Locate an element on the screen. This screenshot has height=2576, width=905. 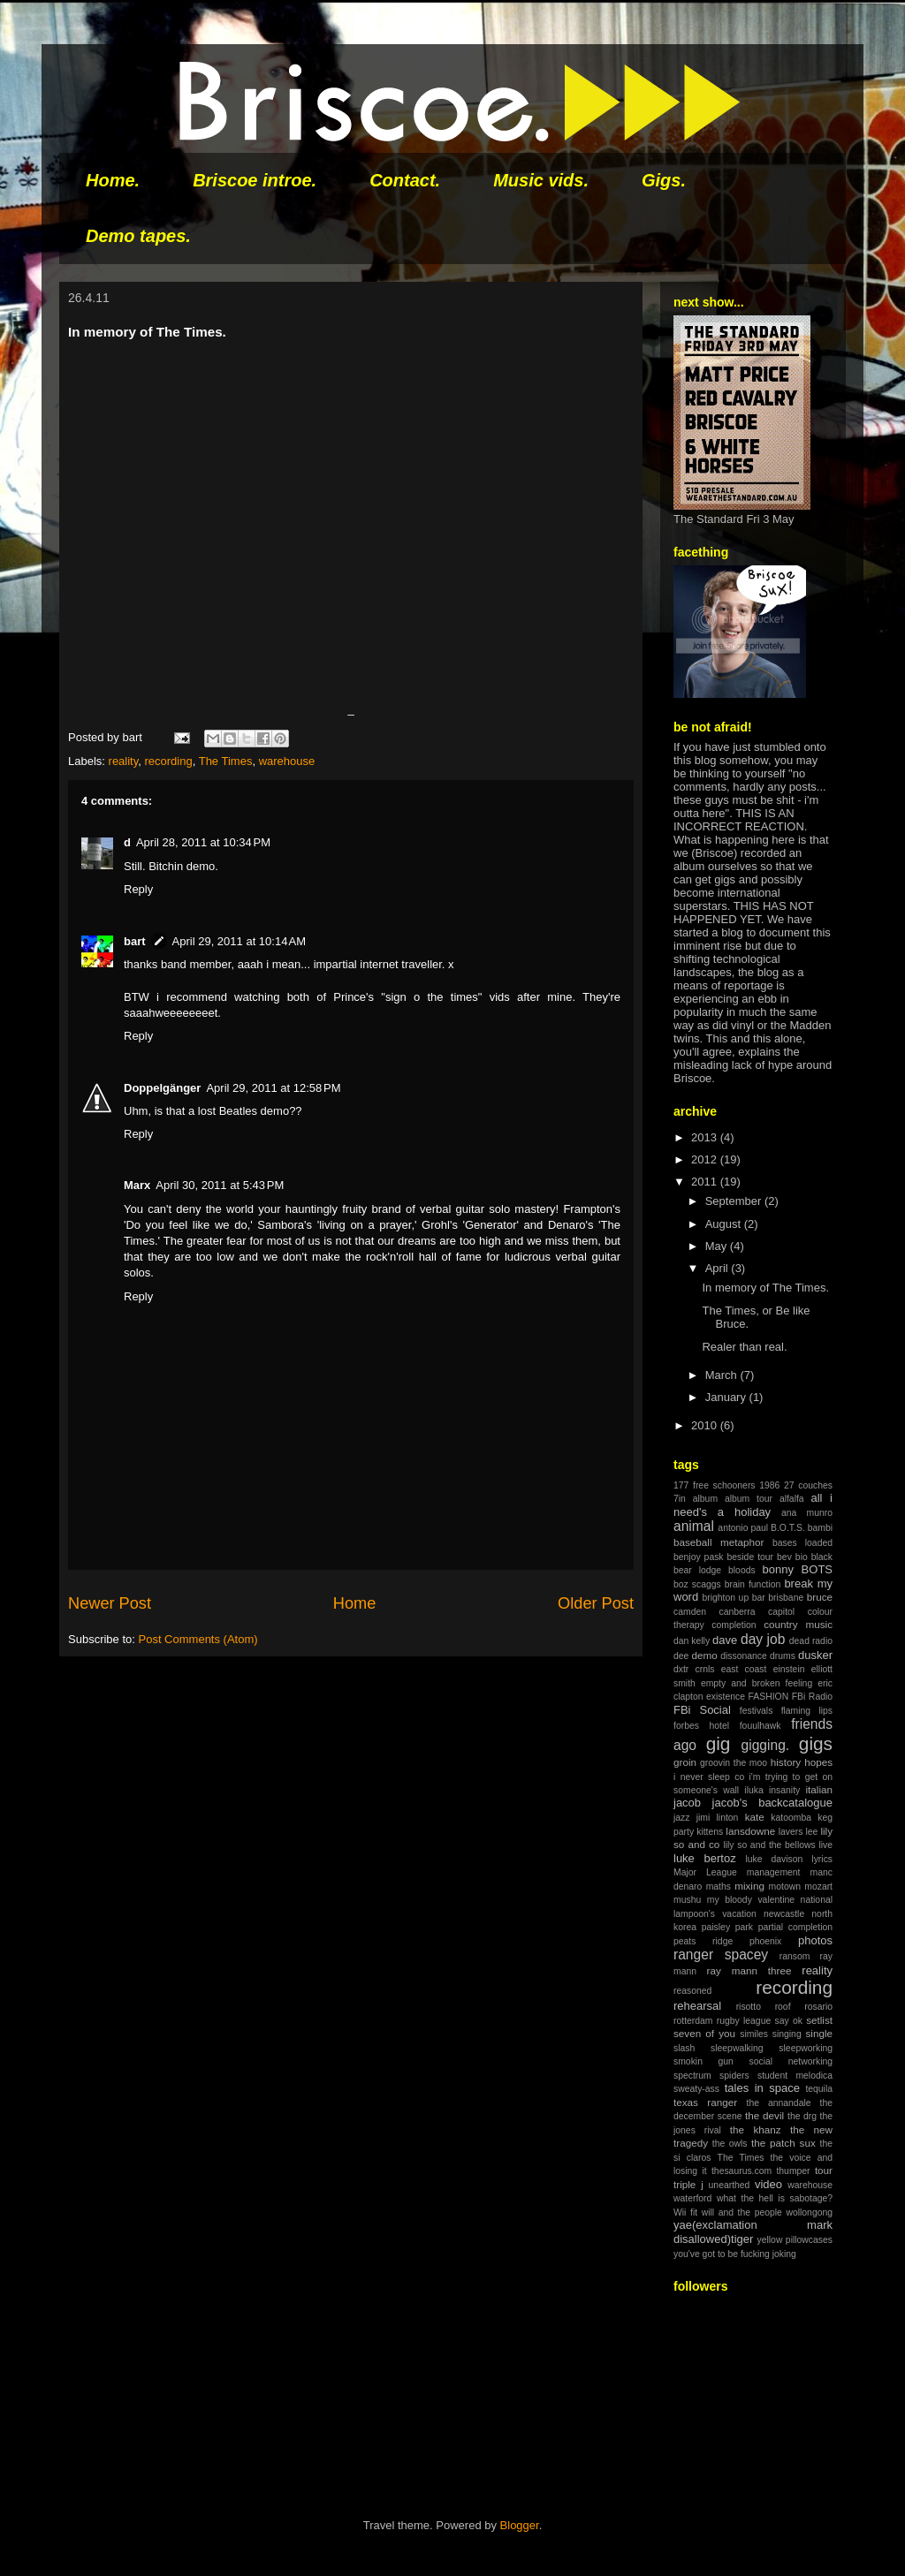
bloods is located at coordinates (742, 1570).